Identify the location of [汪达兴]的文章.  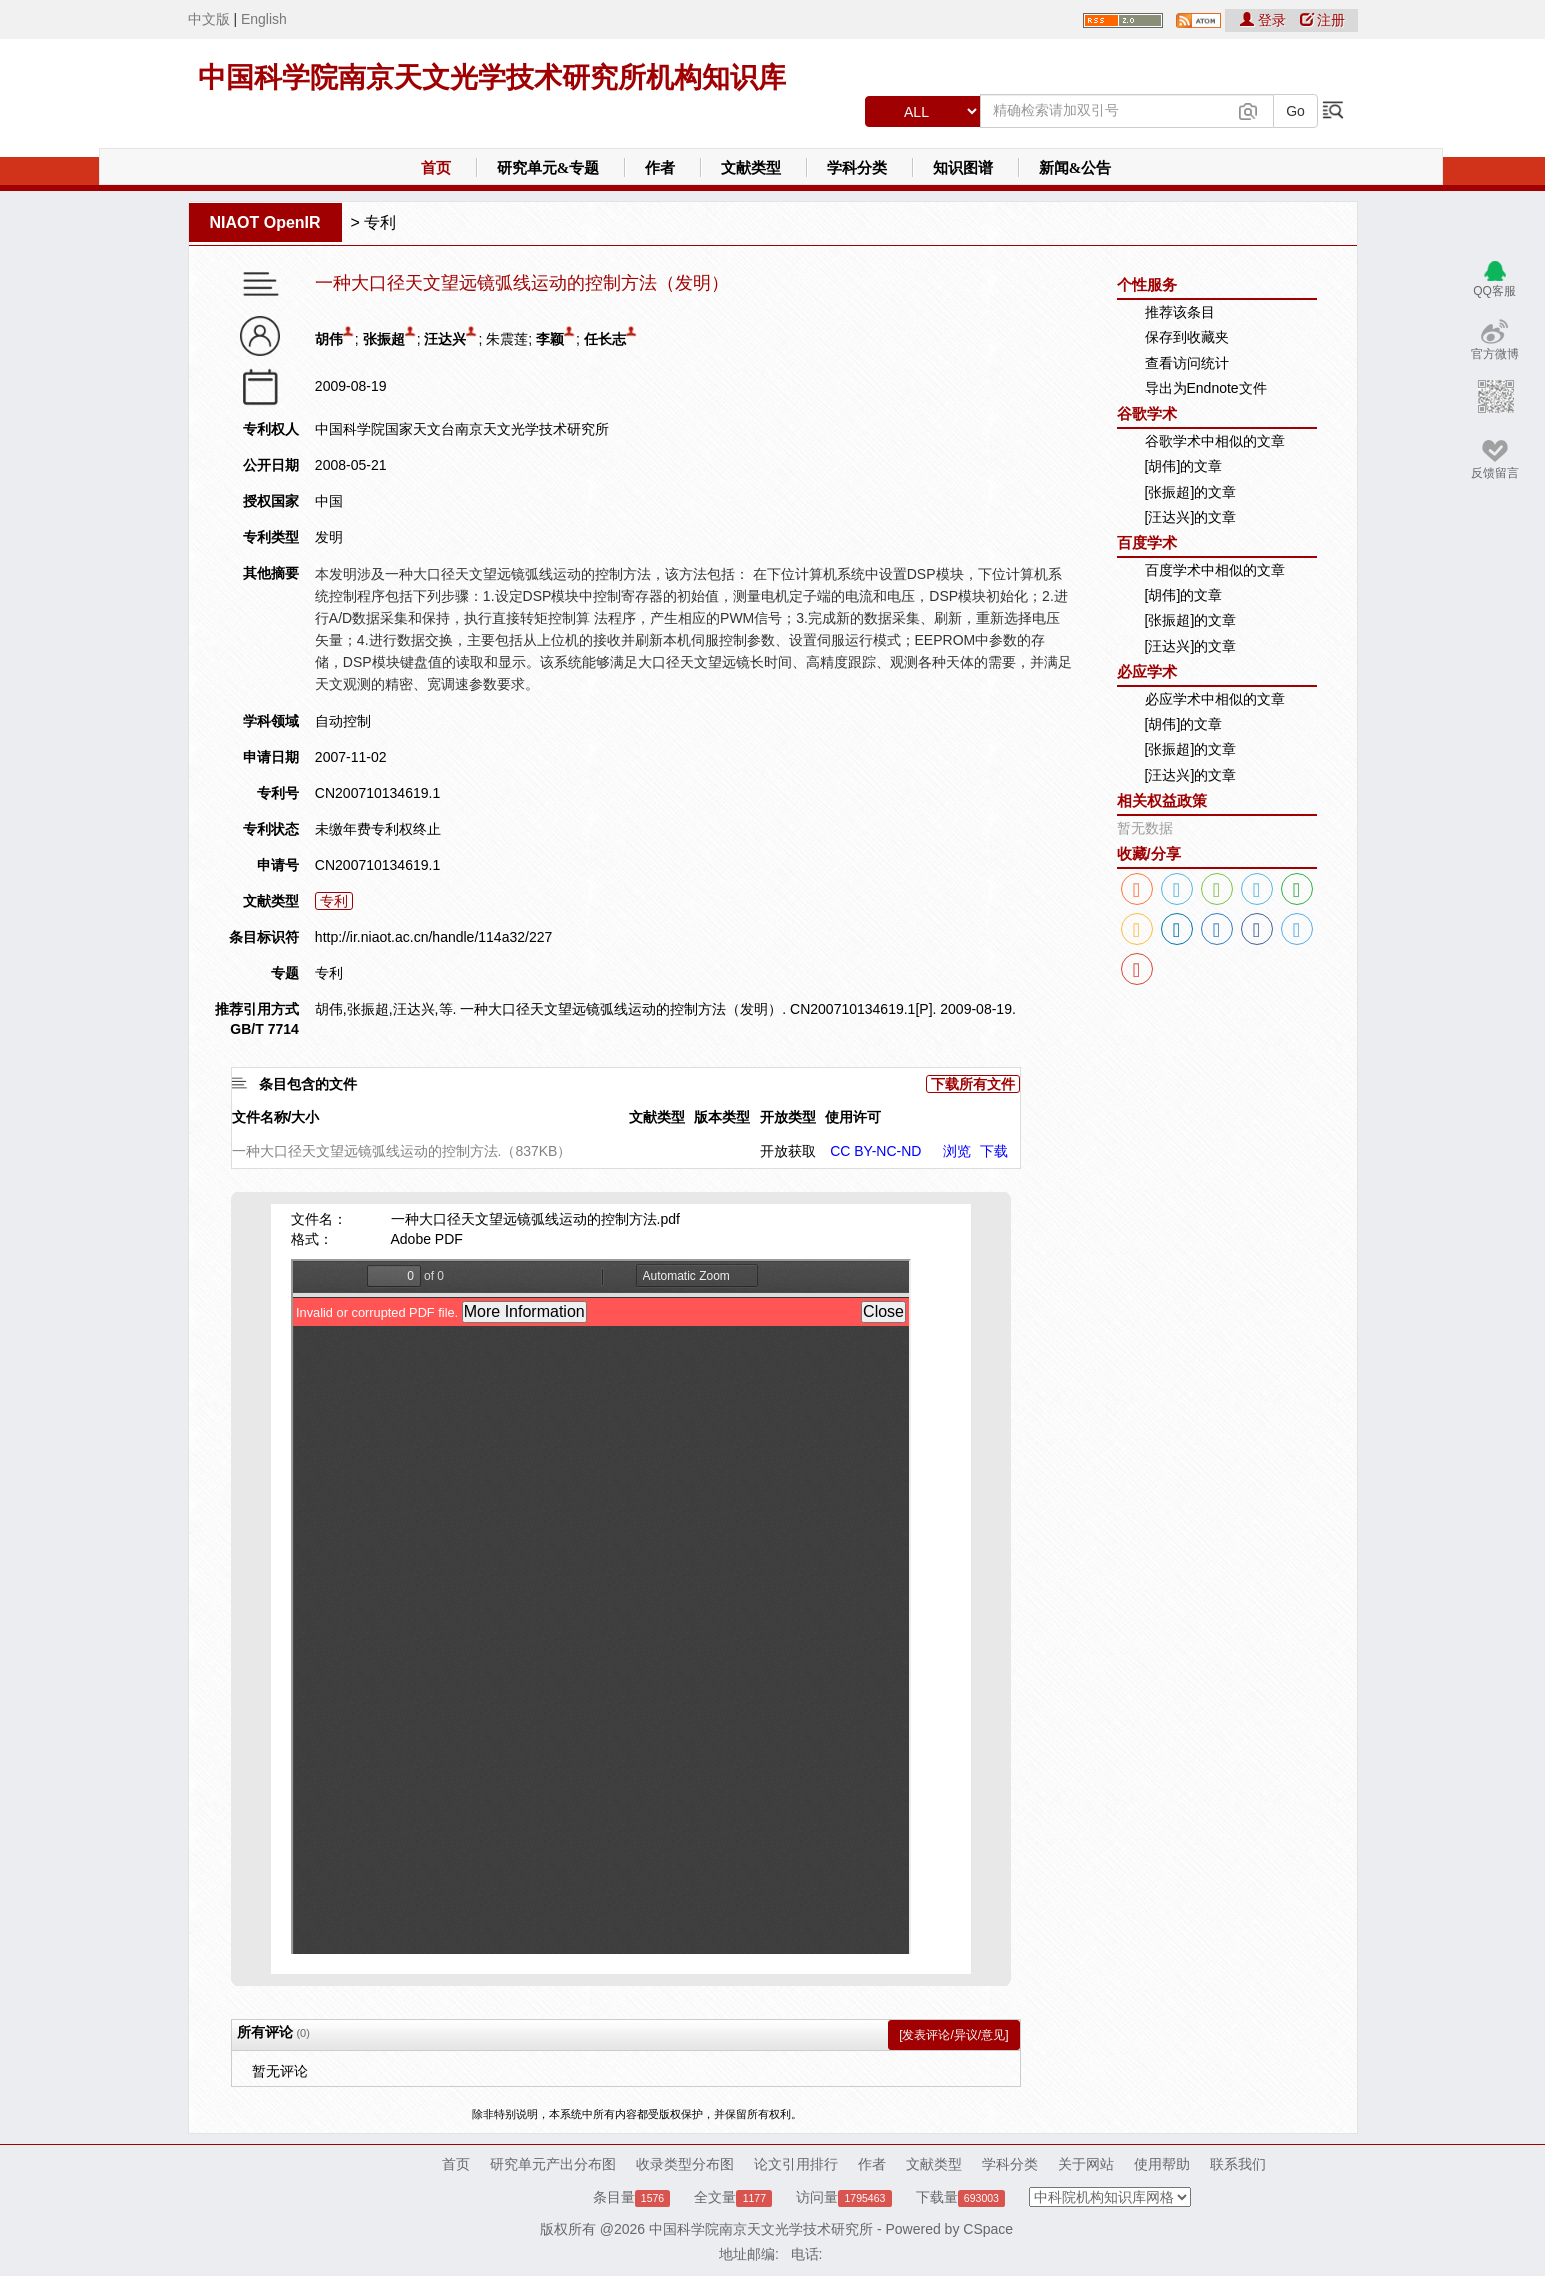
(1191, 517).